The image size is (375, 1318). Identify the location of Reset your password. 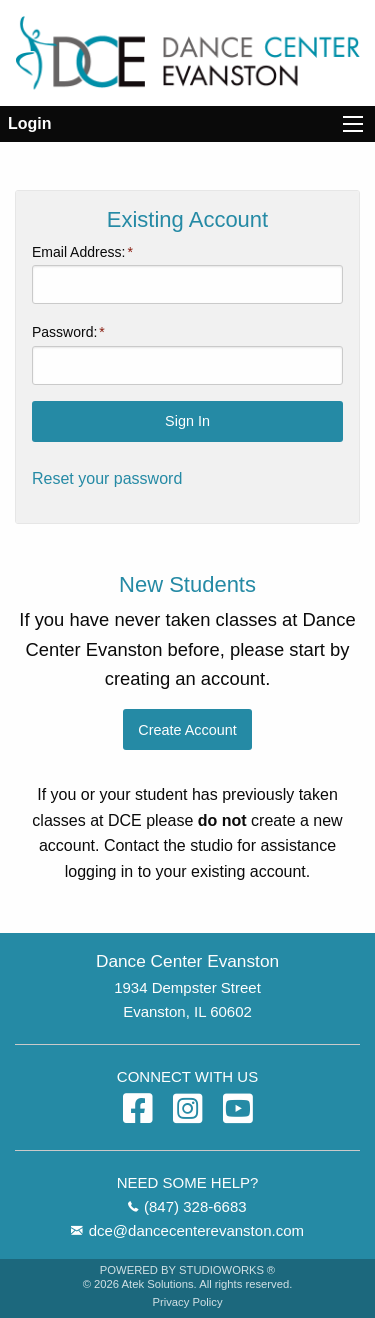
(107, 478).